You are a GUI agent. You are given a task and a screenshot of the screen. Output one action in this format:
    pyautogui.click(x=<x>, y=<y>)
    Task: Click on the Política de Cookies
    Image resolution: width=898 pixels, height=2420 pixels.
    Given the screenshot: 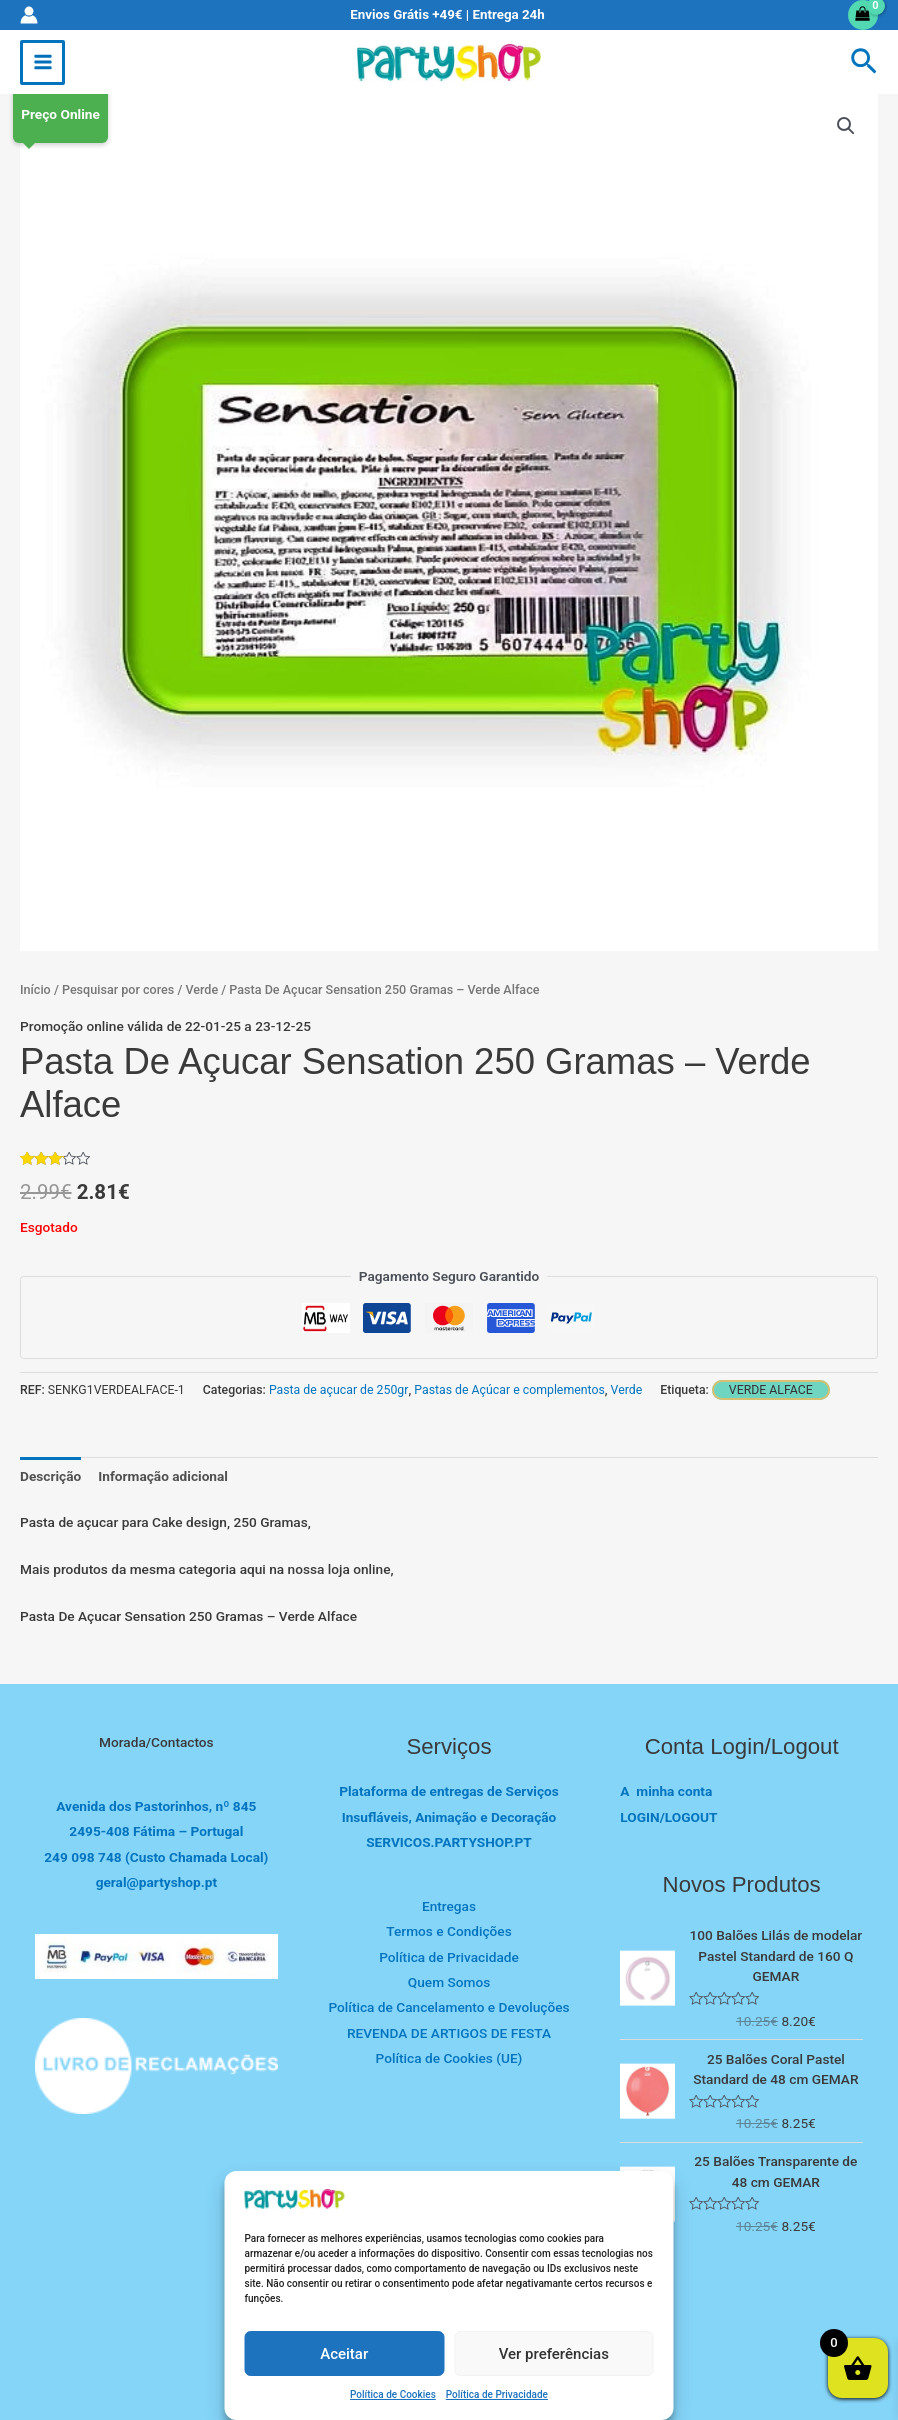 What is the action you would take?
    pyautogui.click(x=393, y=2394)
    